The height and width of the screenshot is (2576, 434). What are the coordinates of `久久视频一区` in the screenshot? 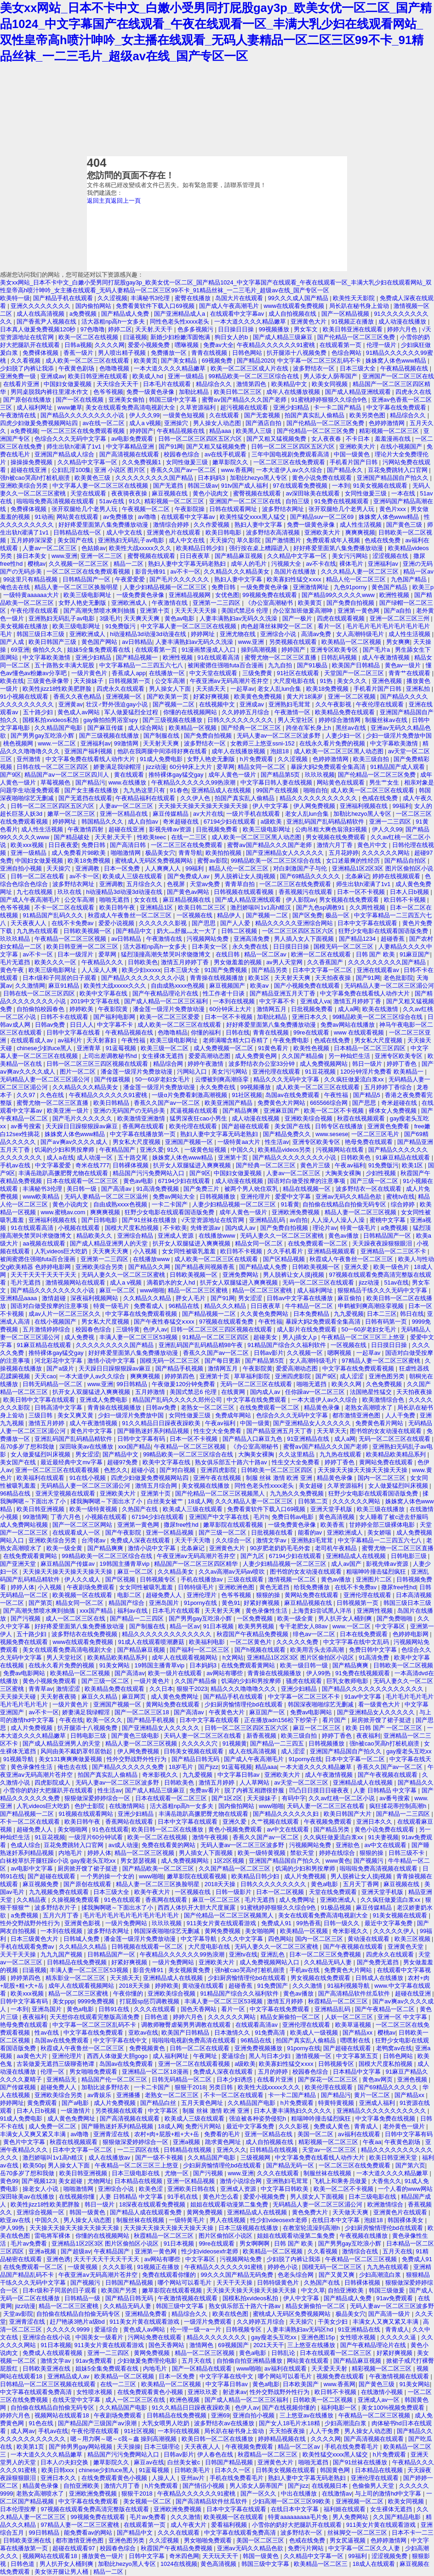 It's located at (306, 1352).